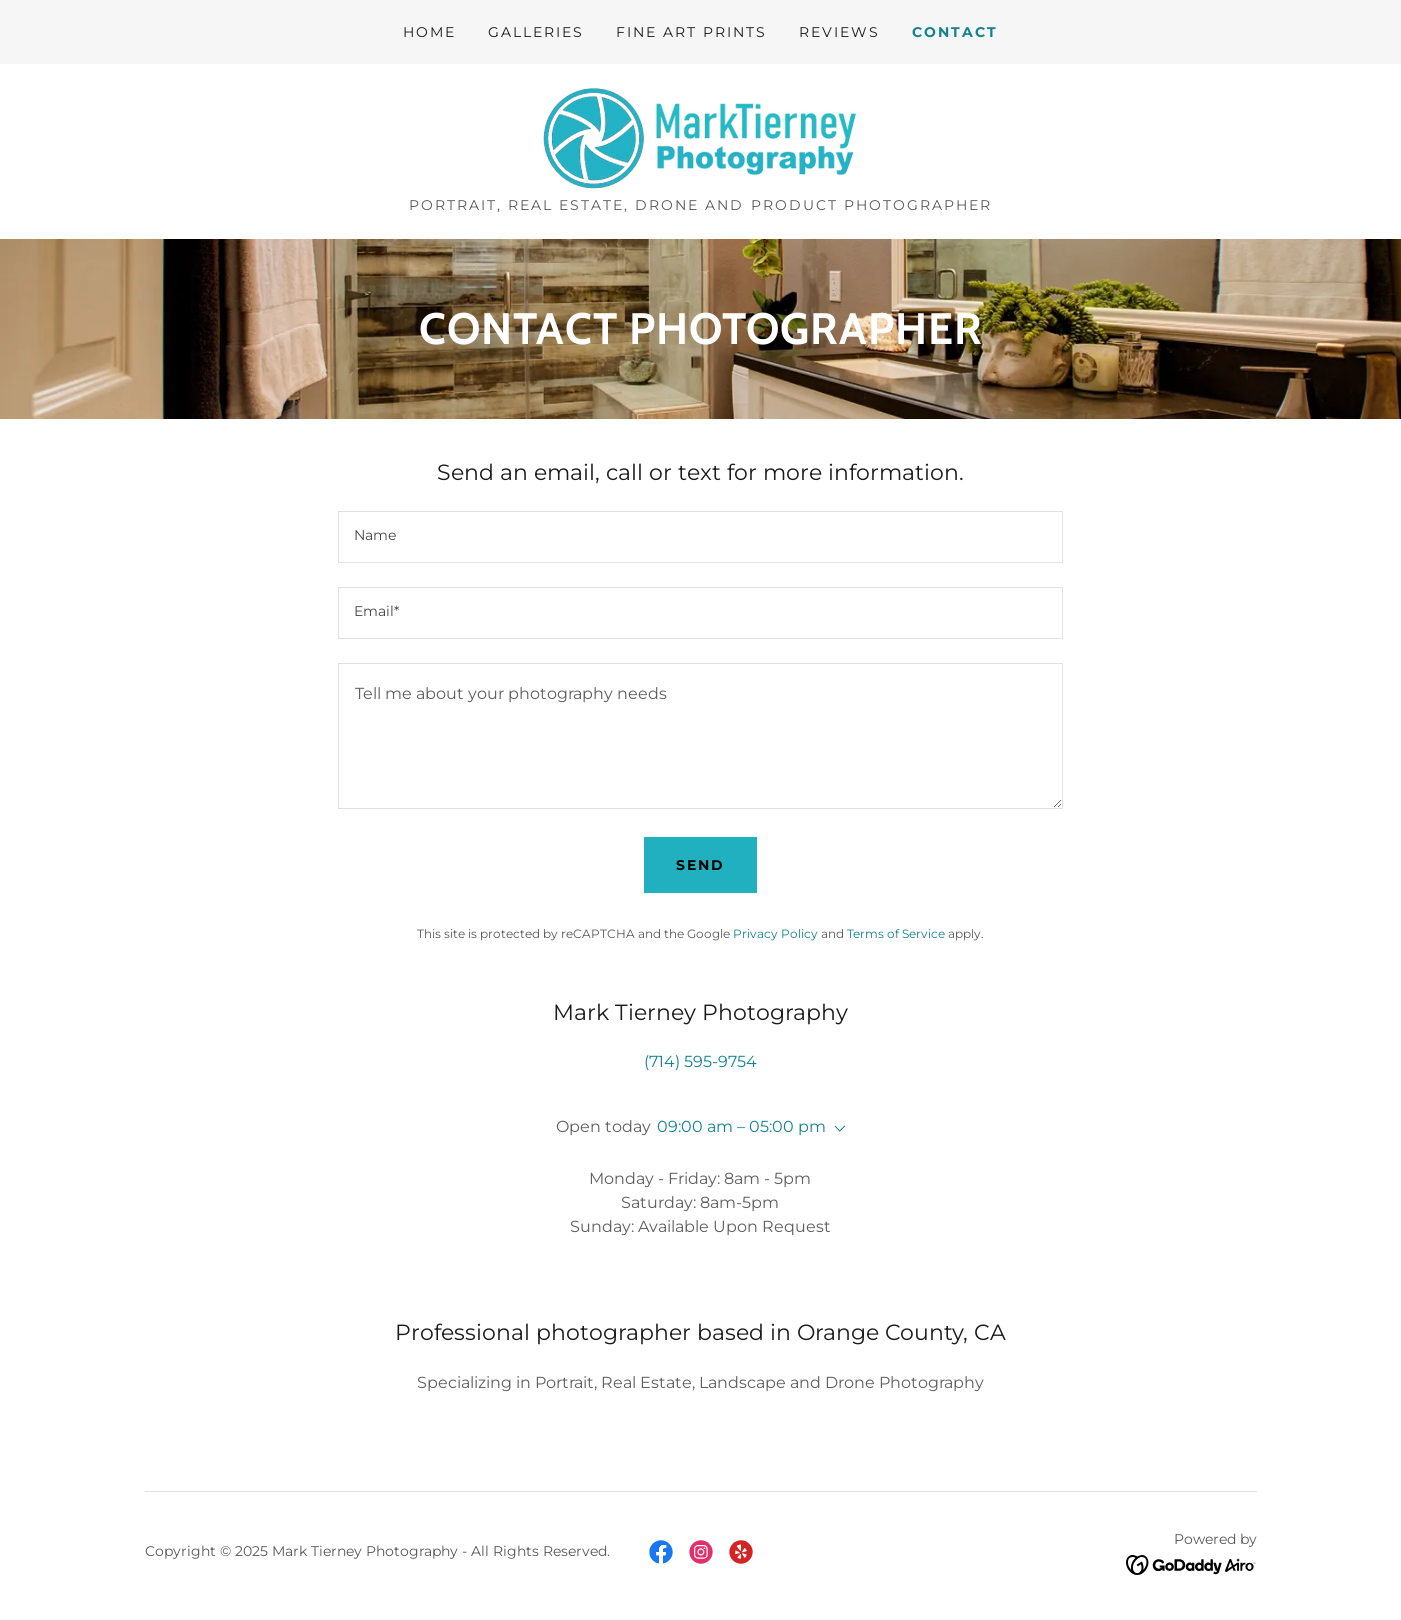  What do you see at coordinates (741, 1126) in the screenshot?
I see `09:00 am – 05:00 pm [button]` at bounding box center [741, 1126].